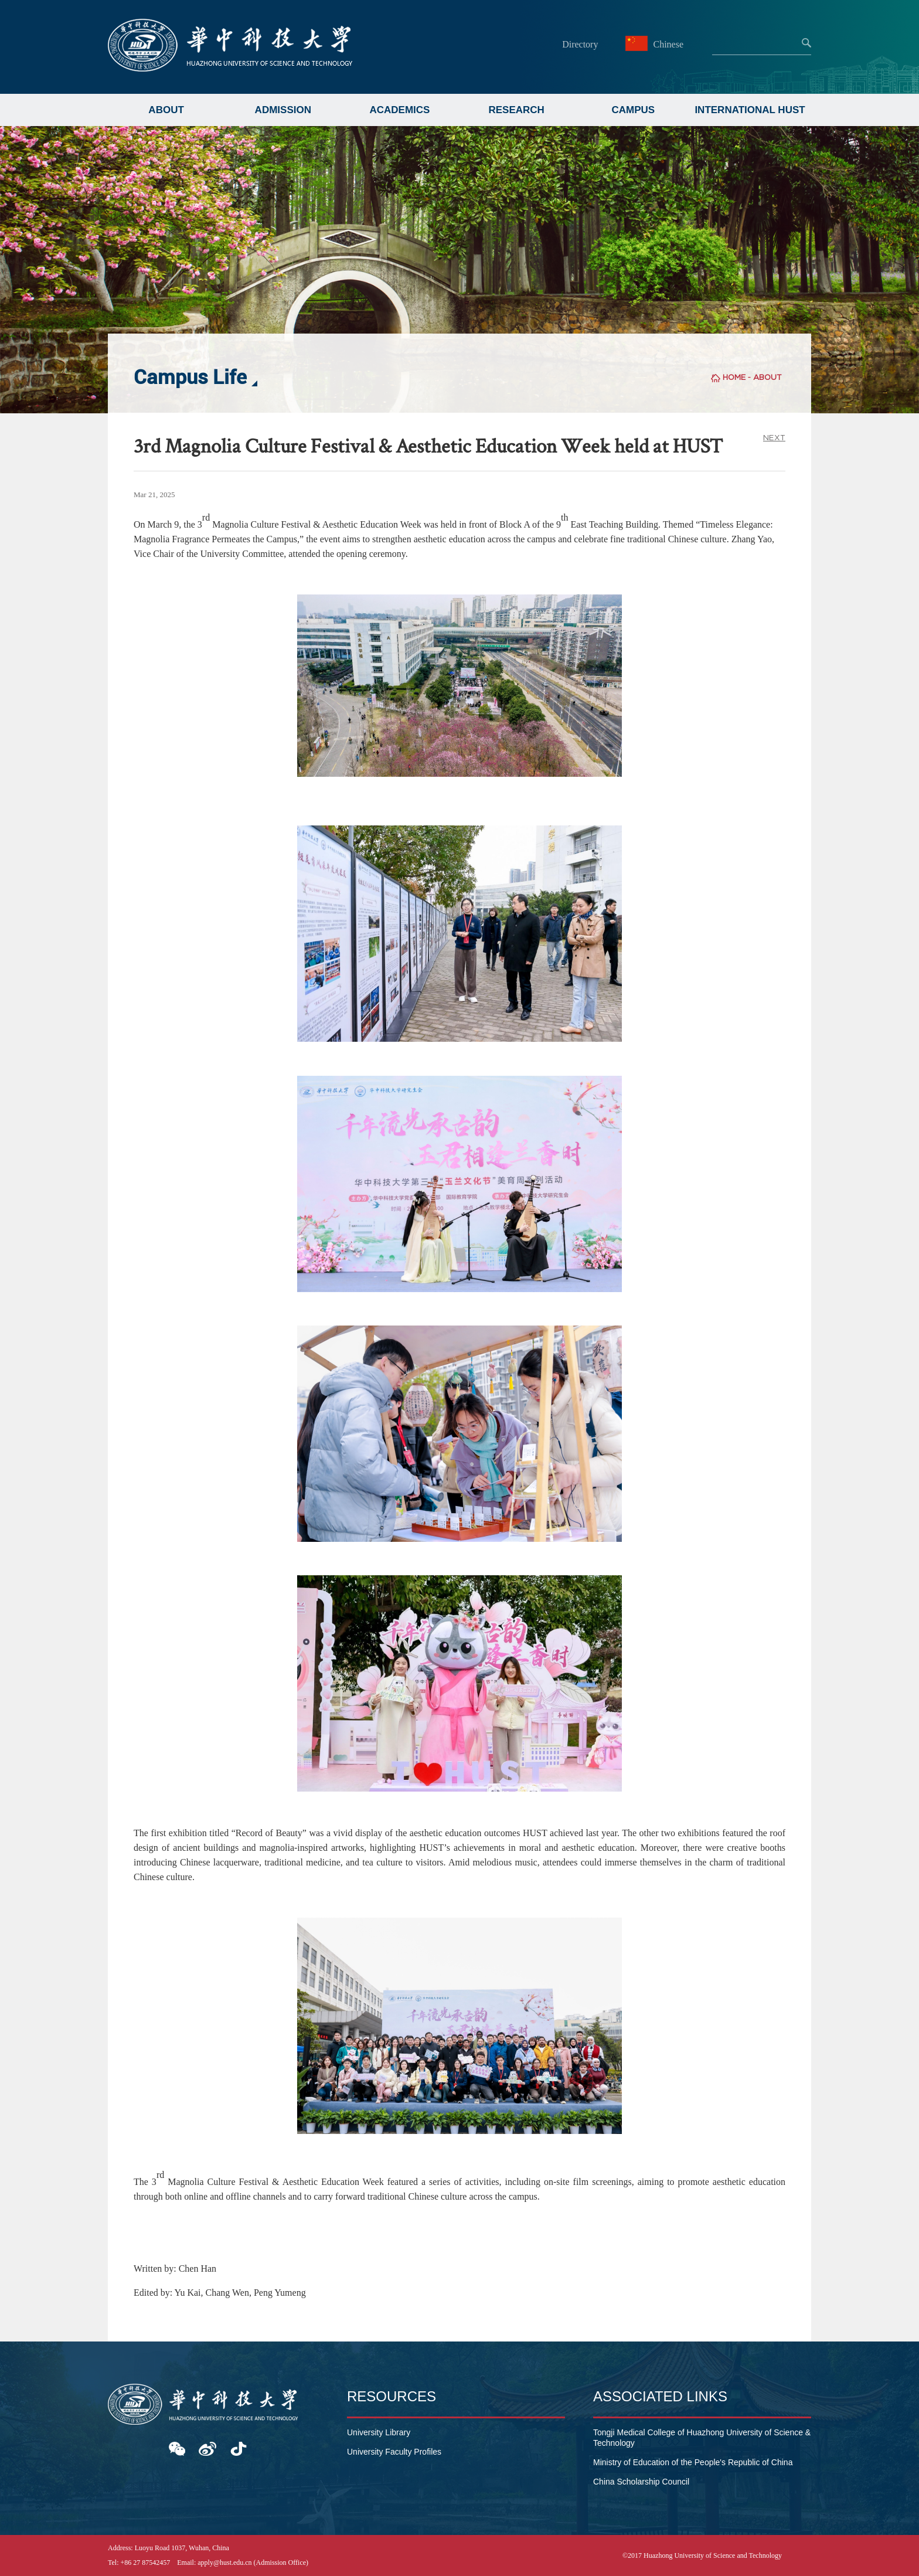 The height and width of the screenshot is (2576, 919). What do you see at coordinates (378, 2432) in the screenshot?
I see `University Library` at bounding box center [378, 2432].